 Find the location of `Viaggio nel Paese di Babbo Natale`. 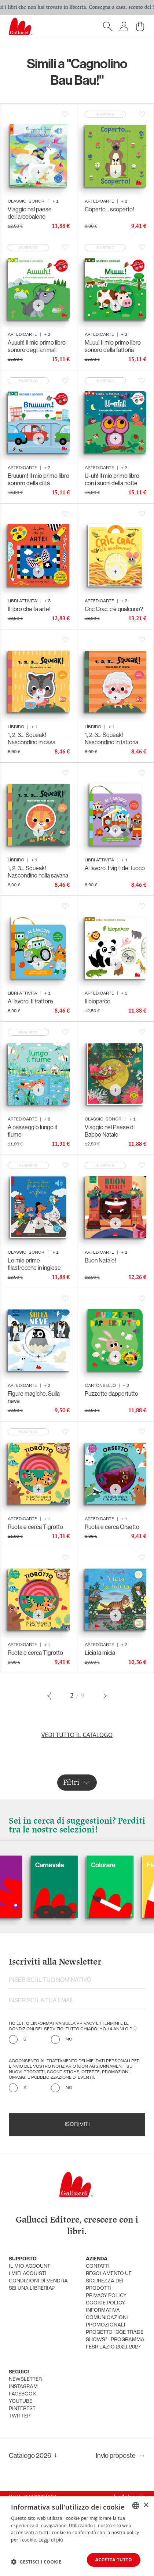

Viaggio nel Paese di Babbo Natale is located at coordinates (110, 1131).